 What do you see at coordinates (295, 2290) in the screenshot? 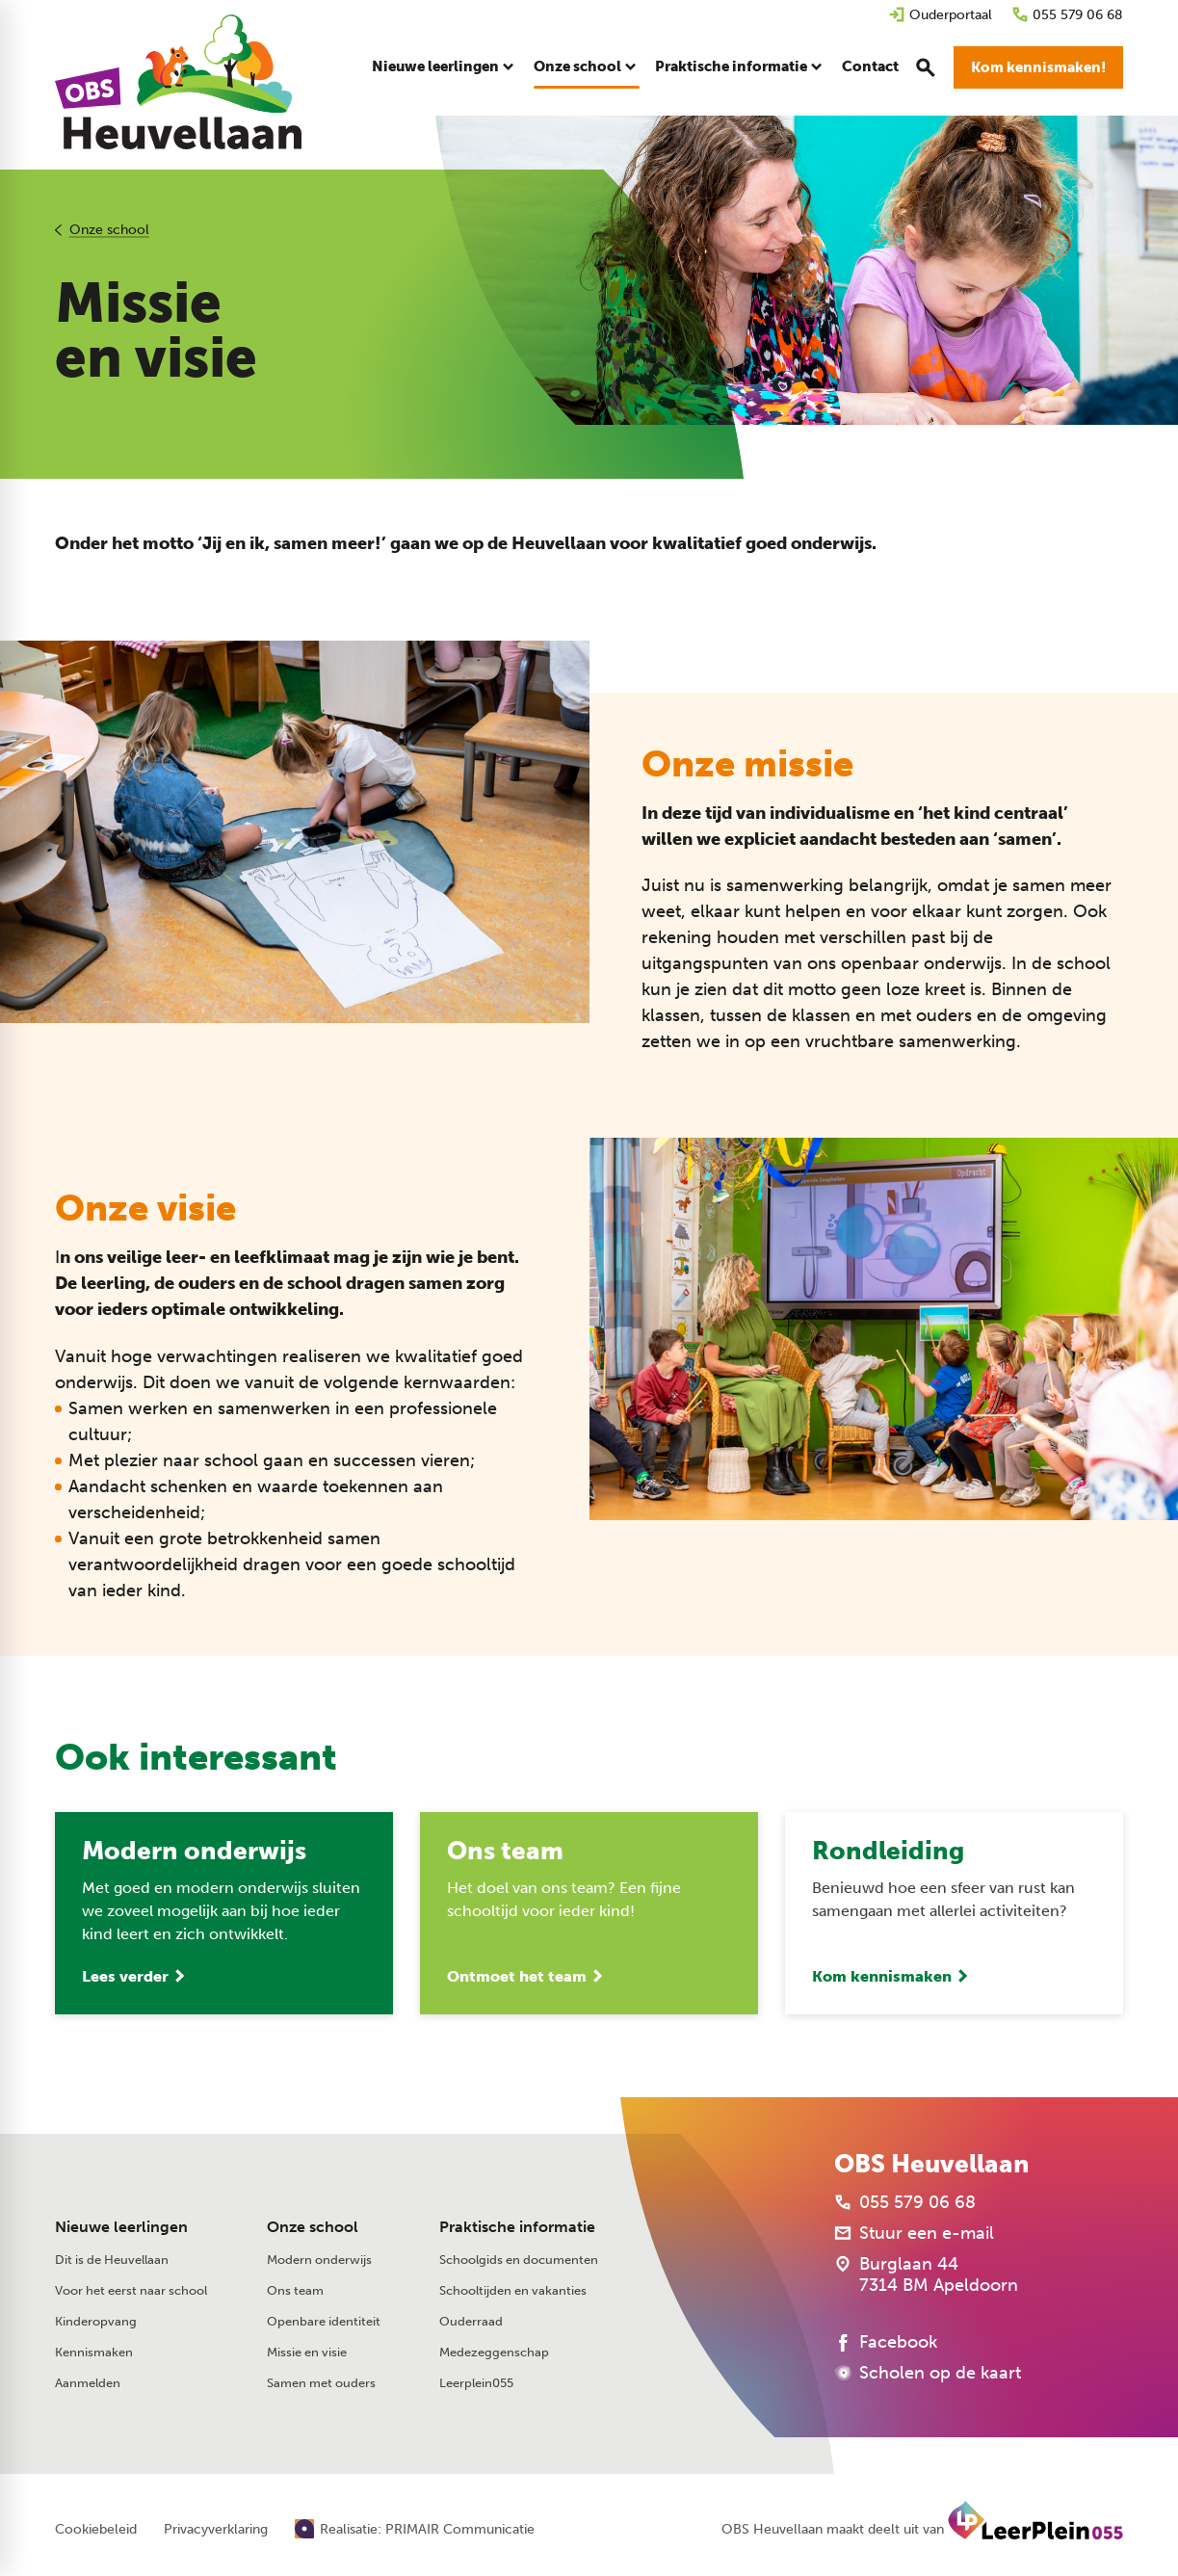
I see `Ons team` at bounding box center [295, 2290].